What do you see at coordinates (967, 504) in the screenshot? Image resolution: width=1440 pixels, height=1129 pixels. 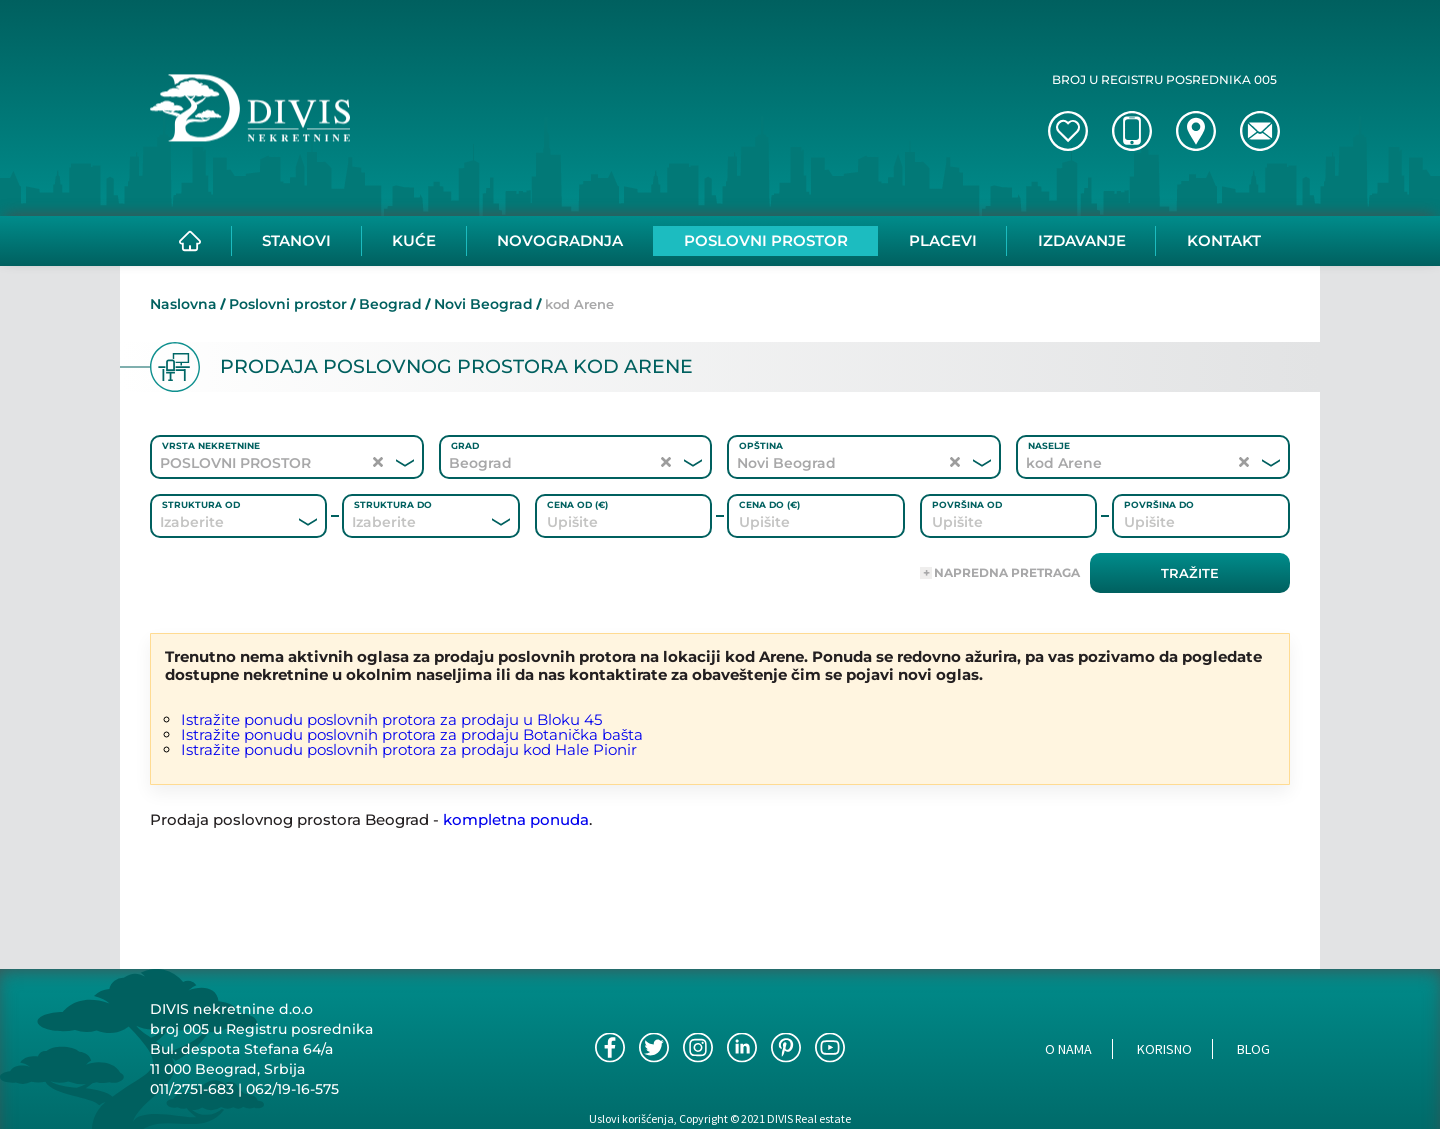 I see `Površina od` at bounding box center [967, 504].